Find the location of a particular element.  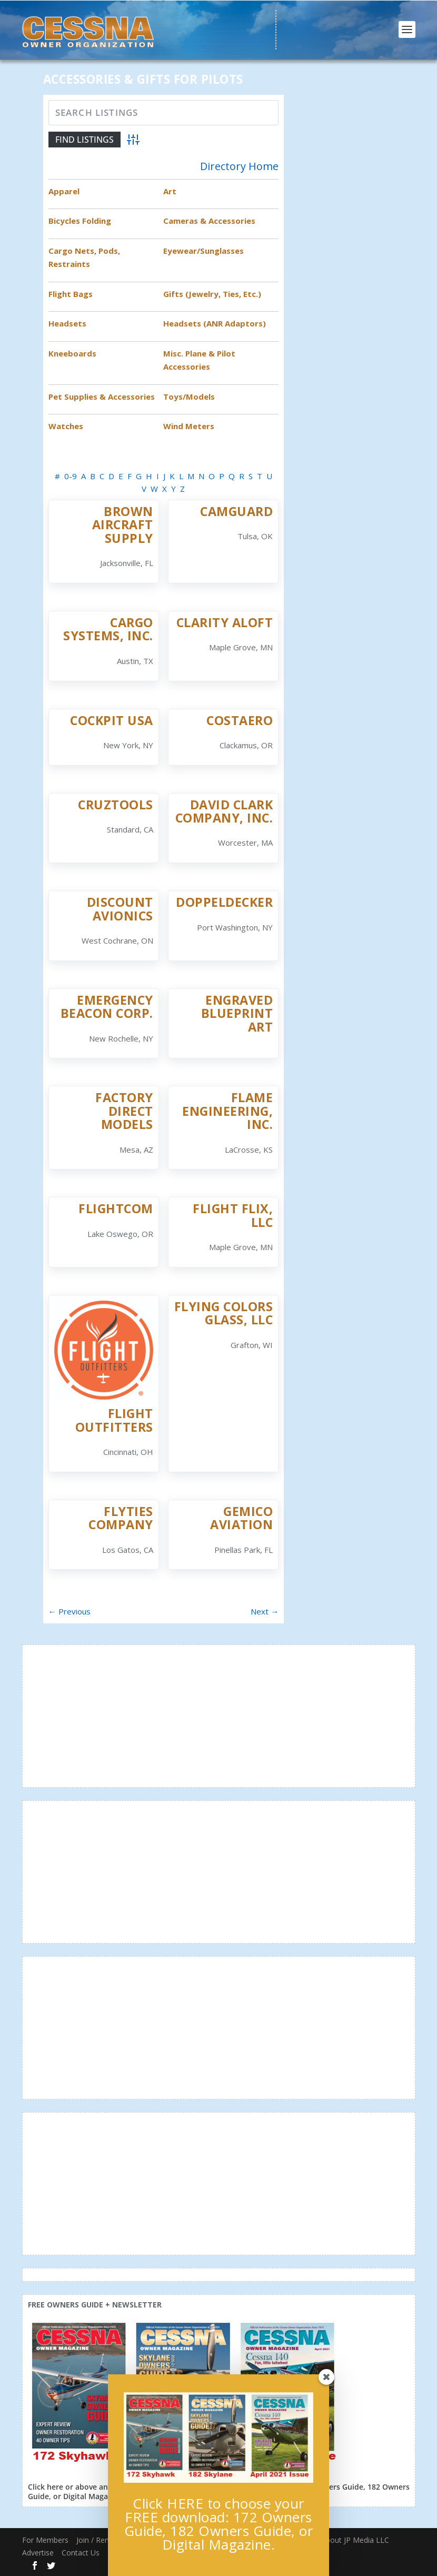

David Clark Company, Inc. is located at coordinates (224, 811).